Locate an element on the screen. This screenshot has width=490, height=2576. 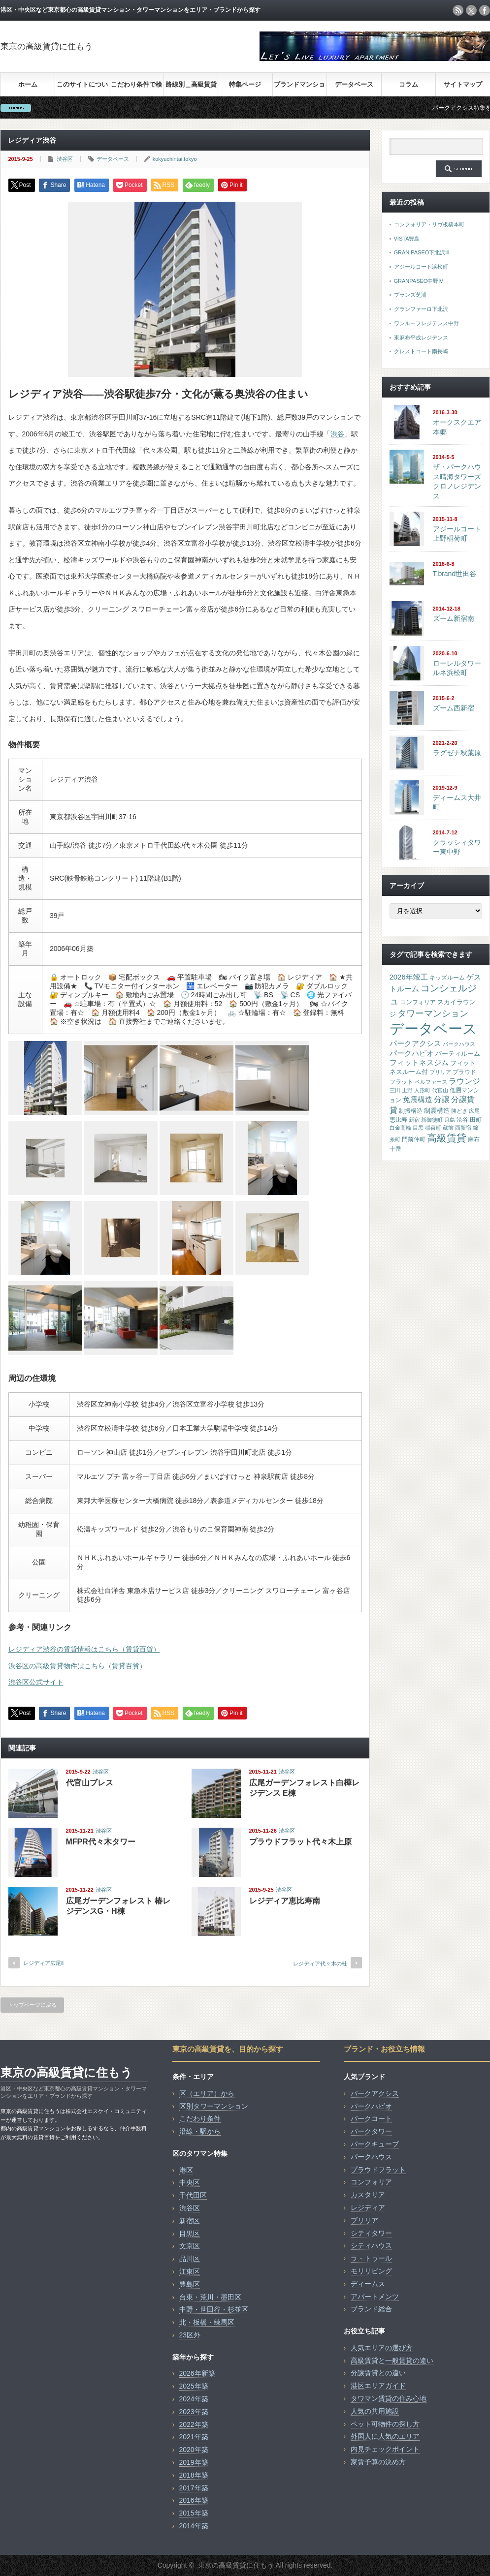
中央区 is located at coordinates (189, 2182).